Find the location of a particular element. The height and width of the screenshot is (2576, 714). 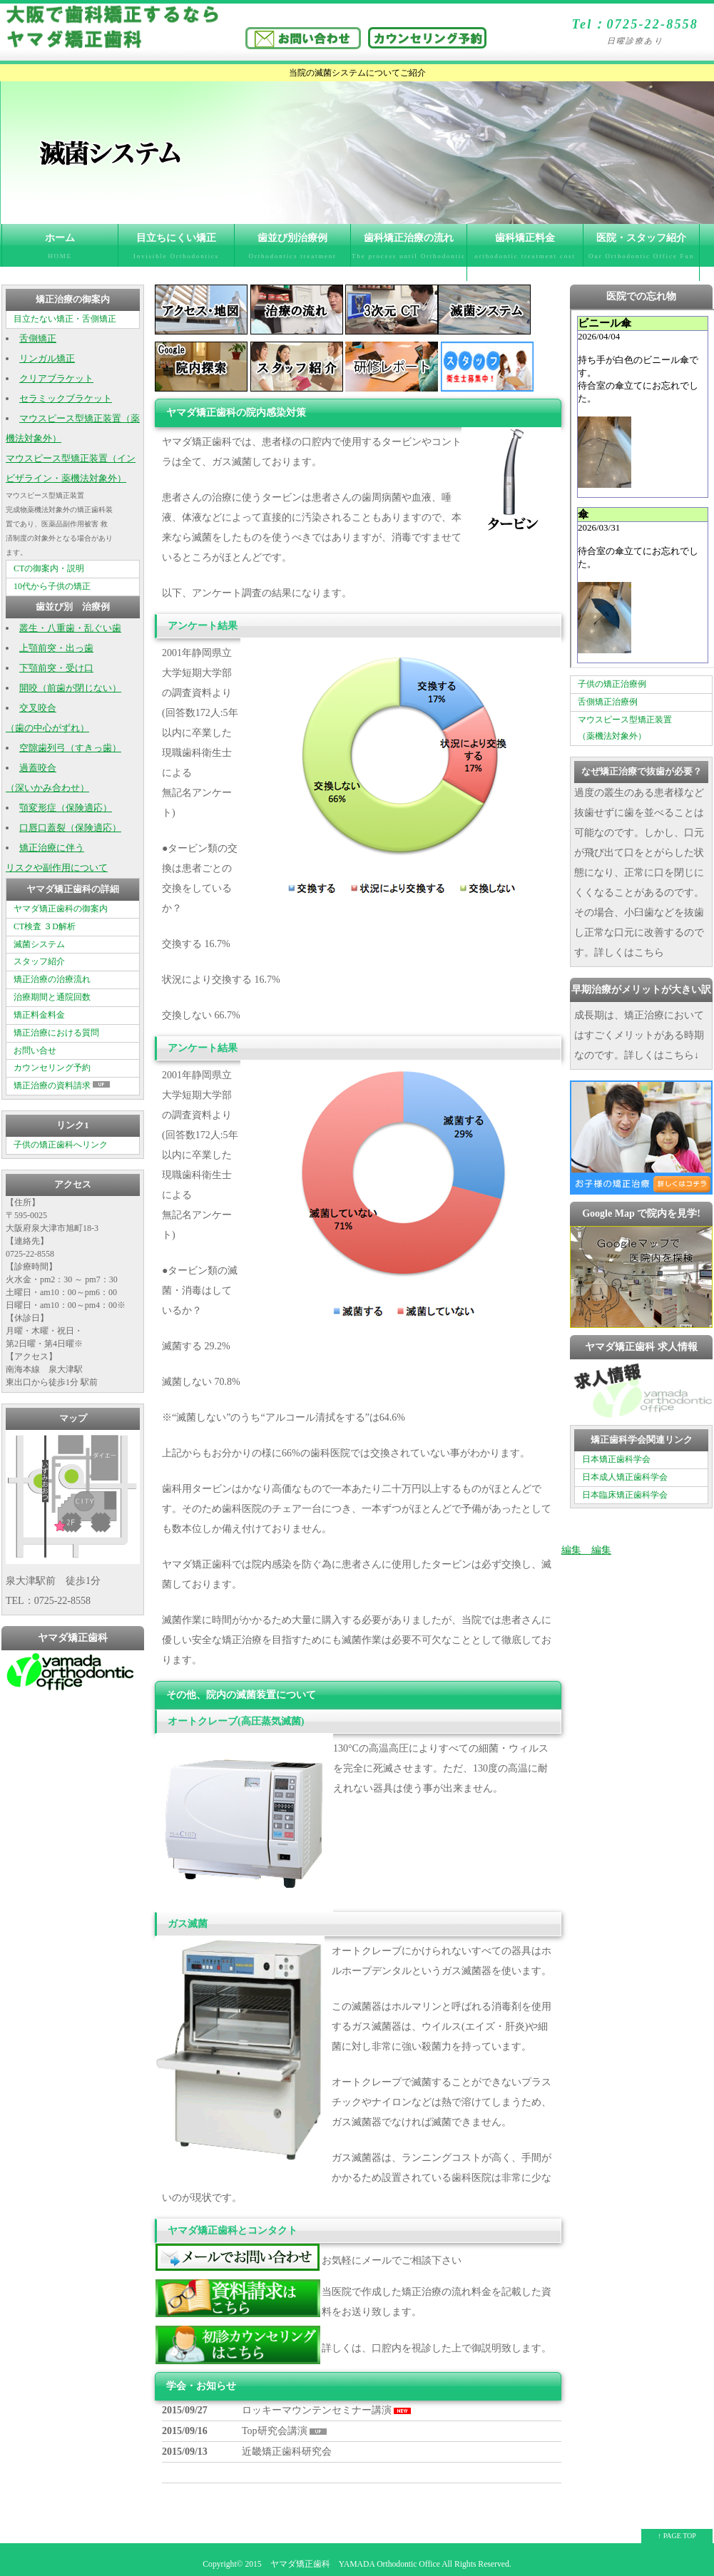

空隙歯列弓（すきっ歯） is located at coordinates (70, 748).